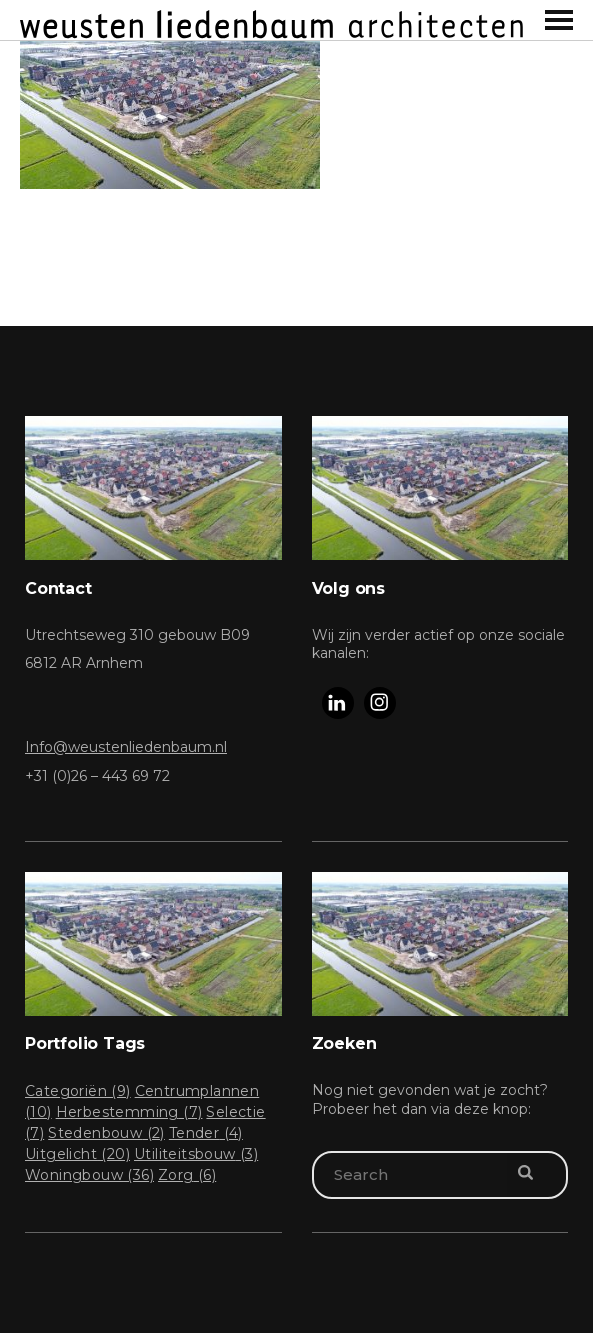 This screenshot has width=593, height=1333. What do you see at coordinates (206, 1133) in the screenshot?
I see `Tender [Tender (4 items)]` at bounding box center [206, 1133].